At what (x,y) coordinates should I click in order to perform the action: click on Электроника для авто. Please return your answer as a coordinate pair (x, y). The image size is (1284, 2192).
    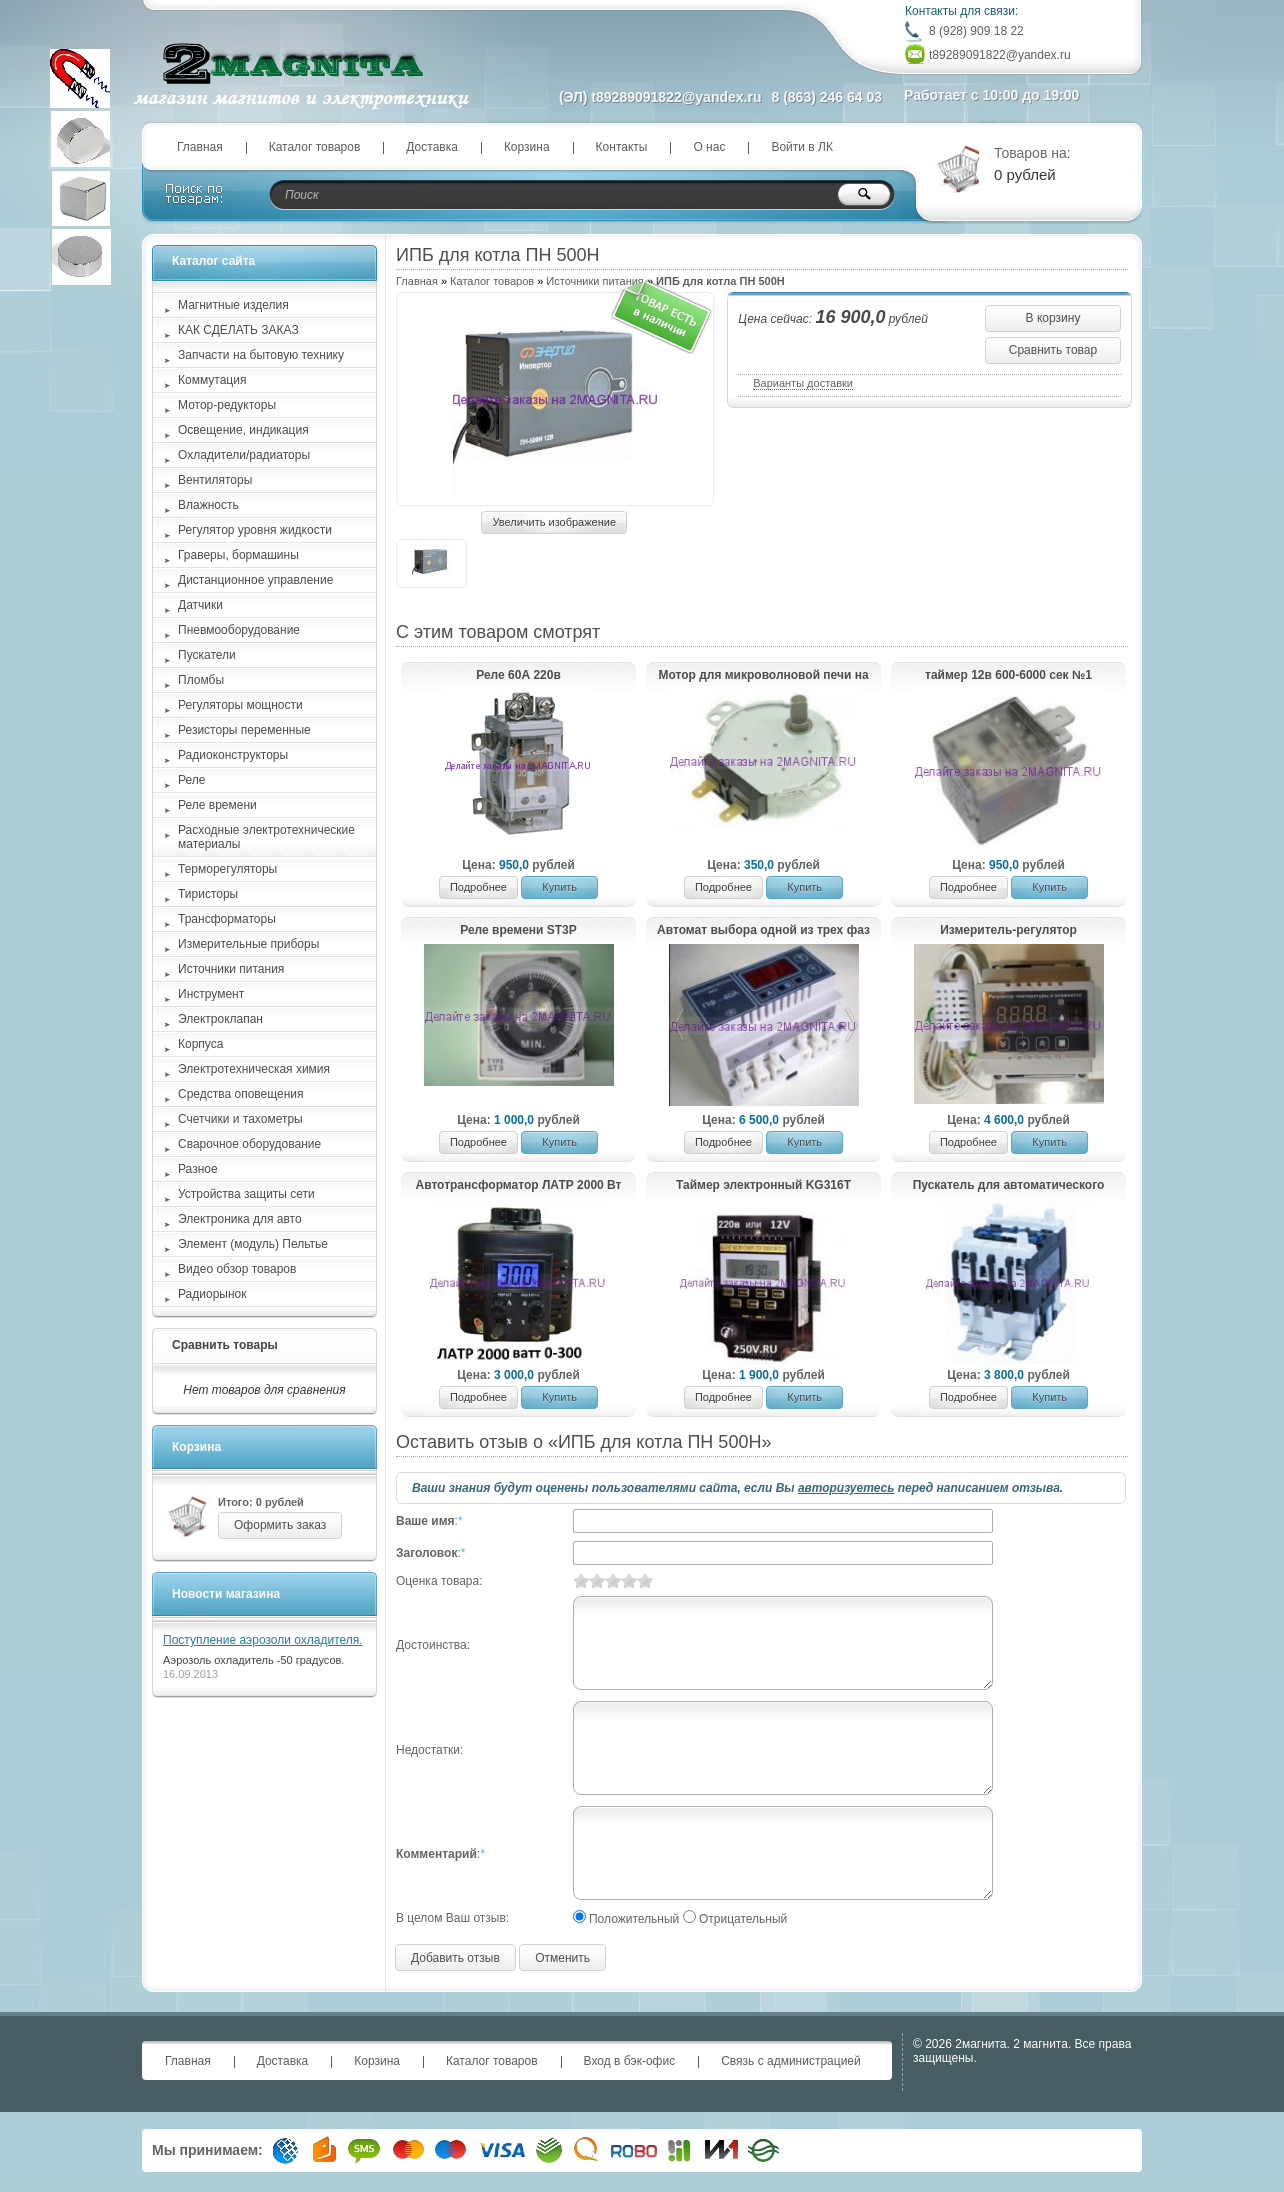
    Looking at the image, I should click on (240, 1219).